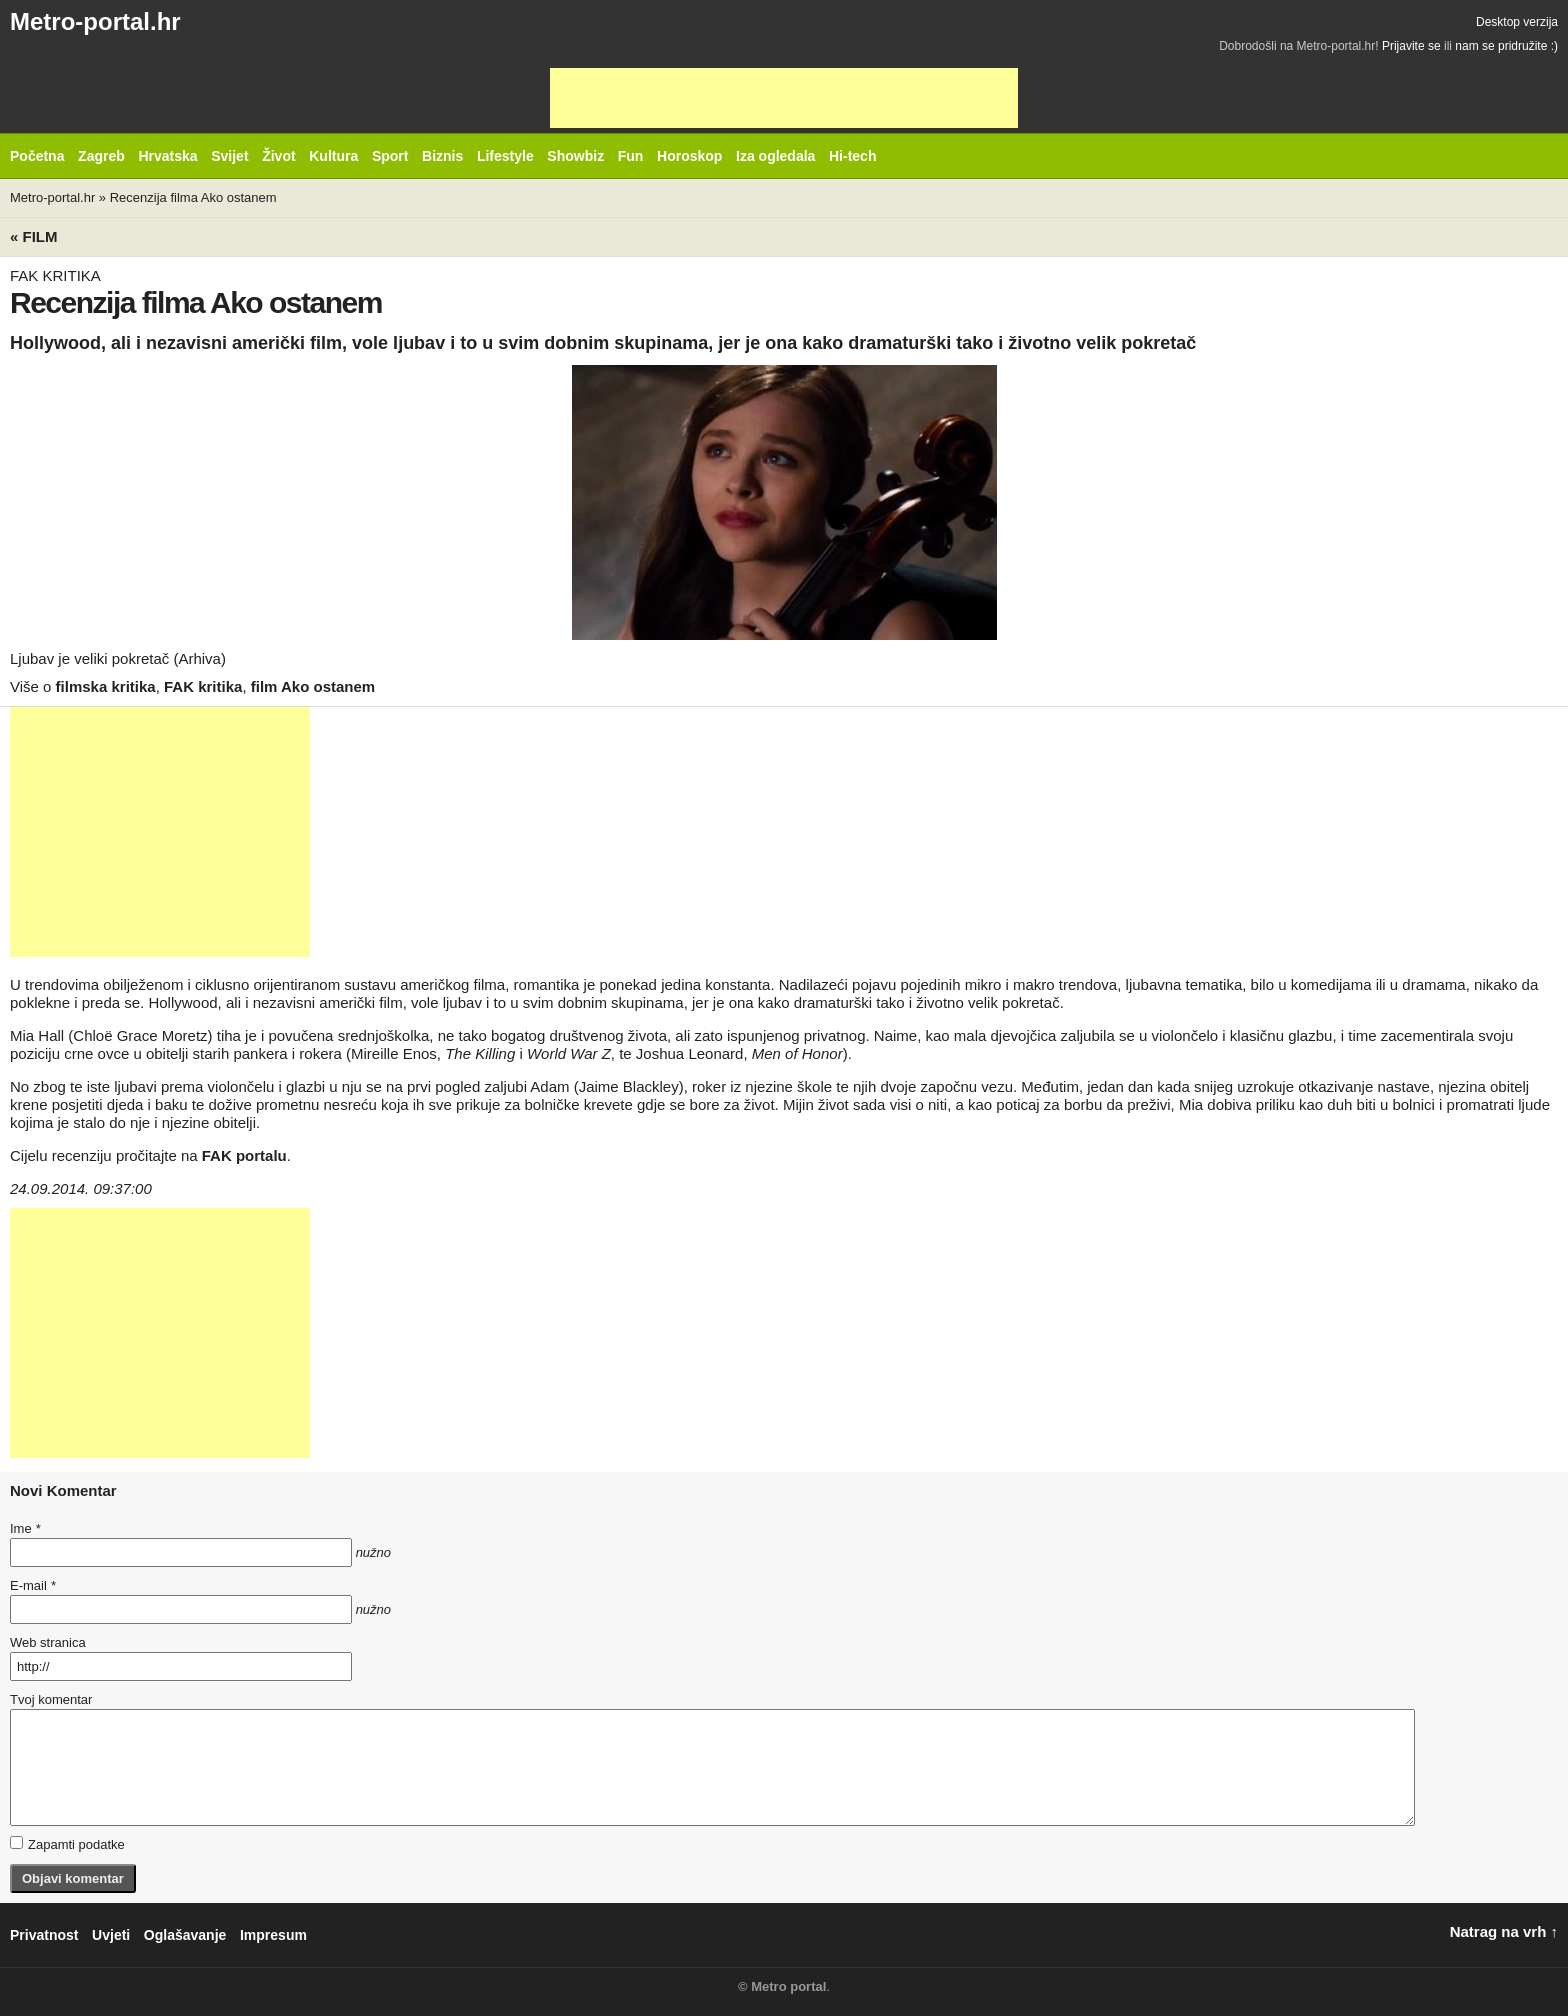  What do you see at coordinates (313, 686) in the screenshot?
I see `film Ako ostanem` at bounding box center [313, 686].